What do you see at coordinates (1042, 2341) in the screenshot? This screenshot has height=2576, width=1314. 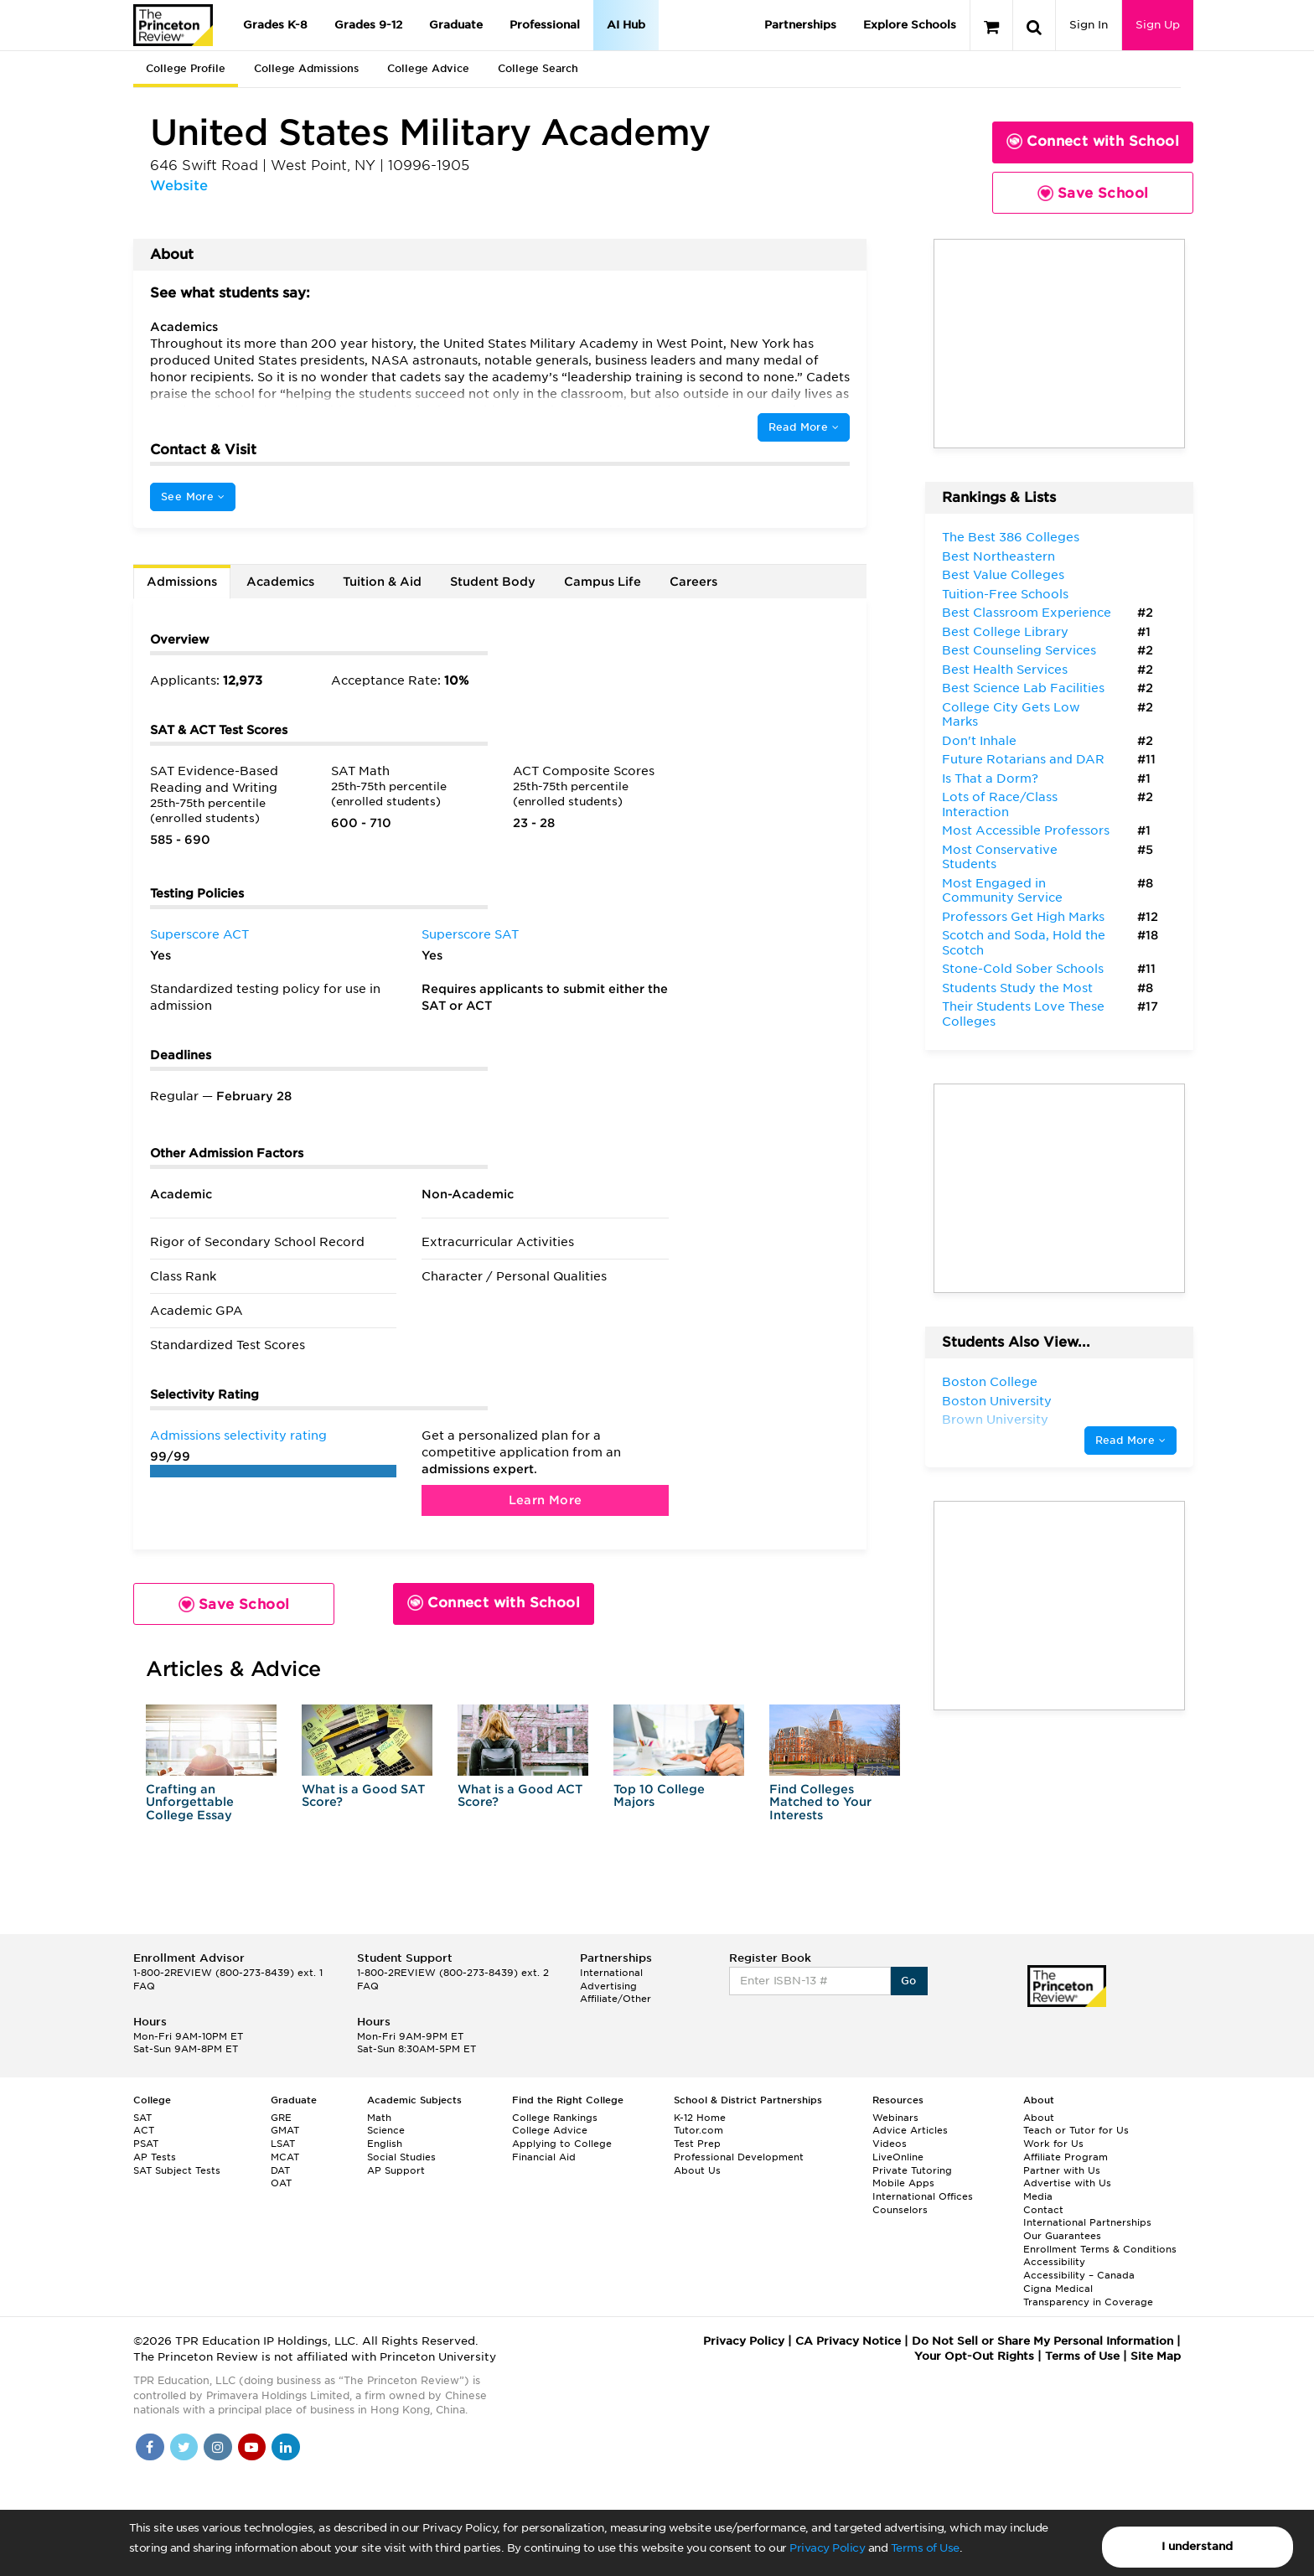 I see `Do Not Sell or Share My Personal Information` at bounding box center [1042, 2341].